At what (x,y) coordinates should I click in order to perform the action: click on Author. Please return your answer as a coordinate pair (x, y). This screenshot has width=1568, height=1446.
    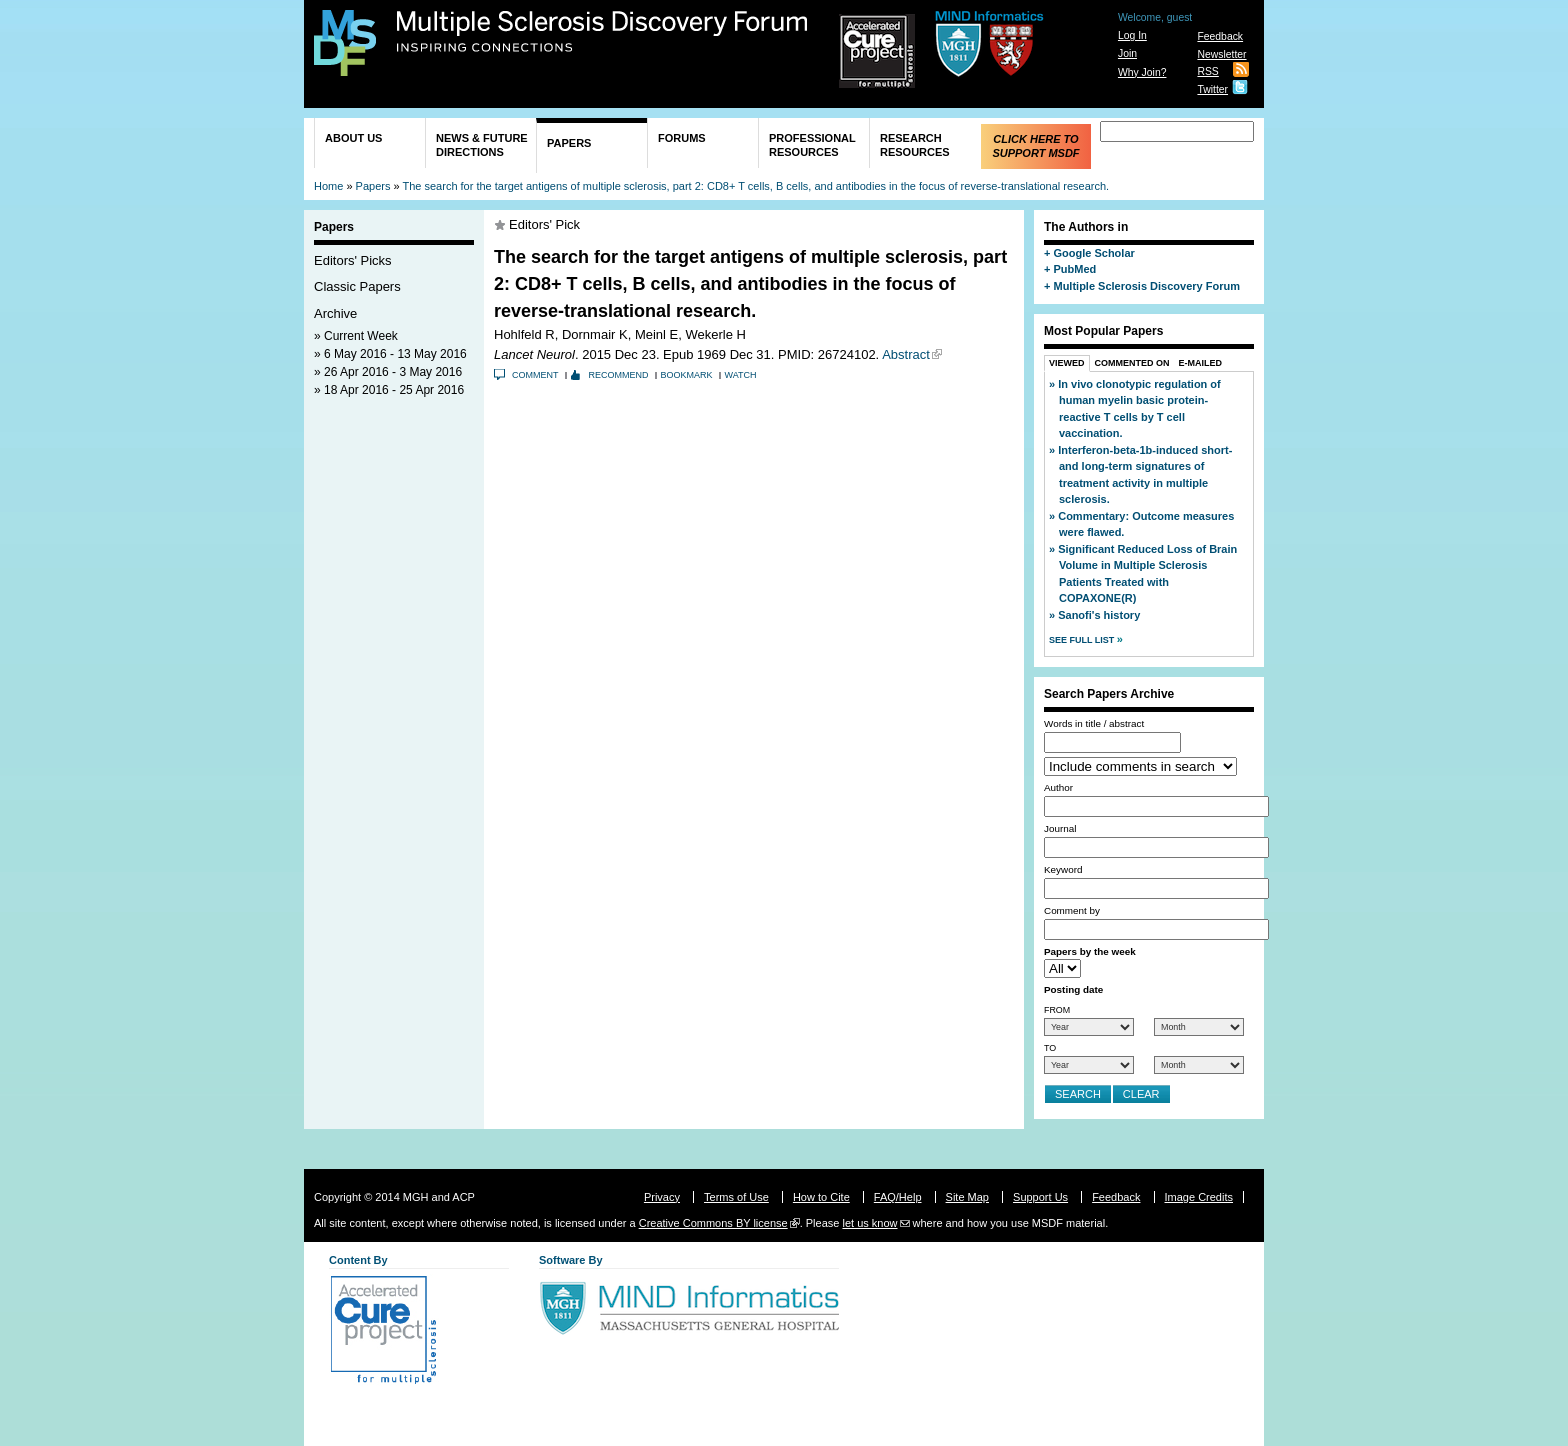
    Looking at the image, I should click on (1058, 787).